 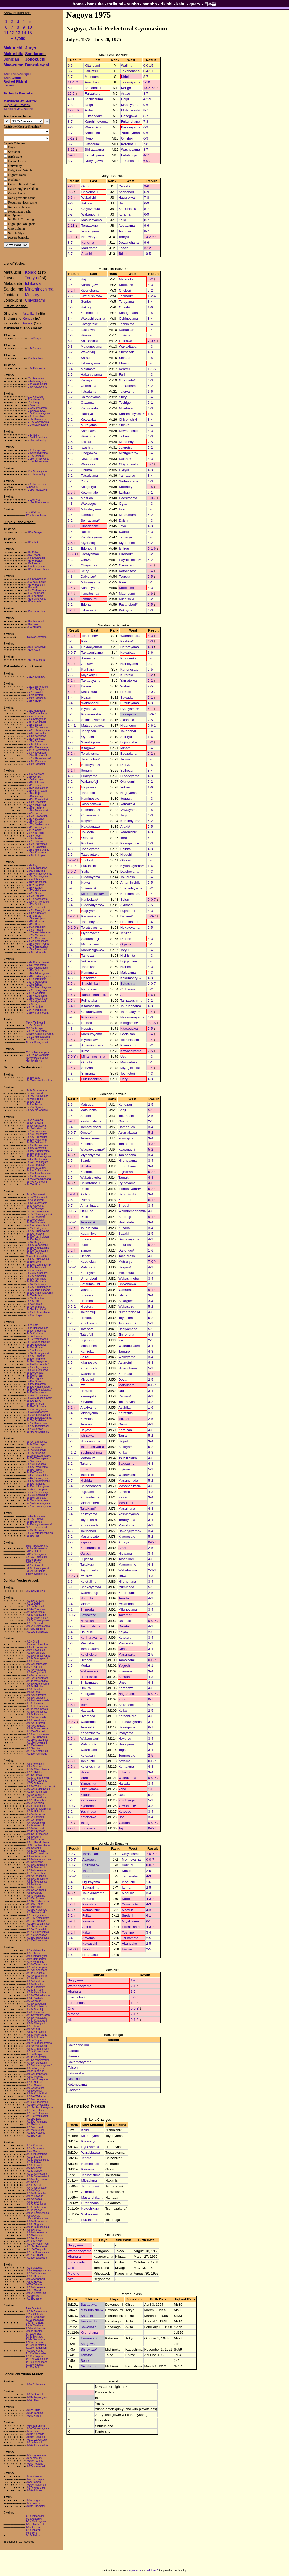 What do you see at coordinates (36, 2353) in the screenshot?
I see `Jd111e Watanabe` at bounding box center [36, 2353].